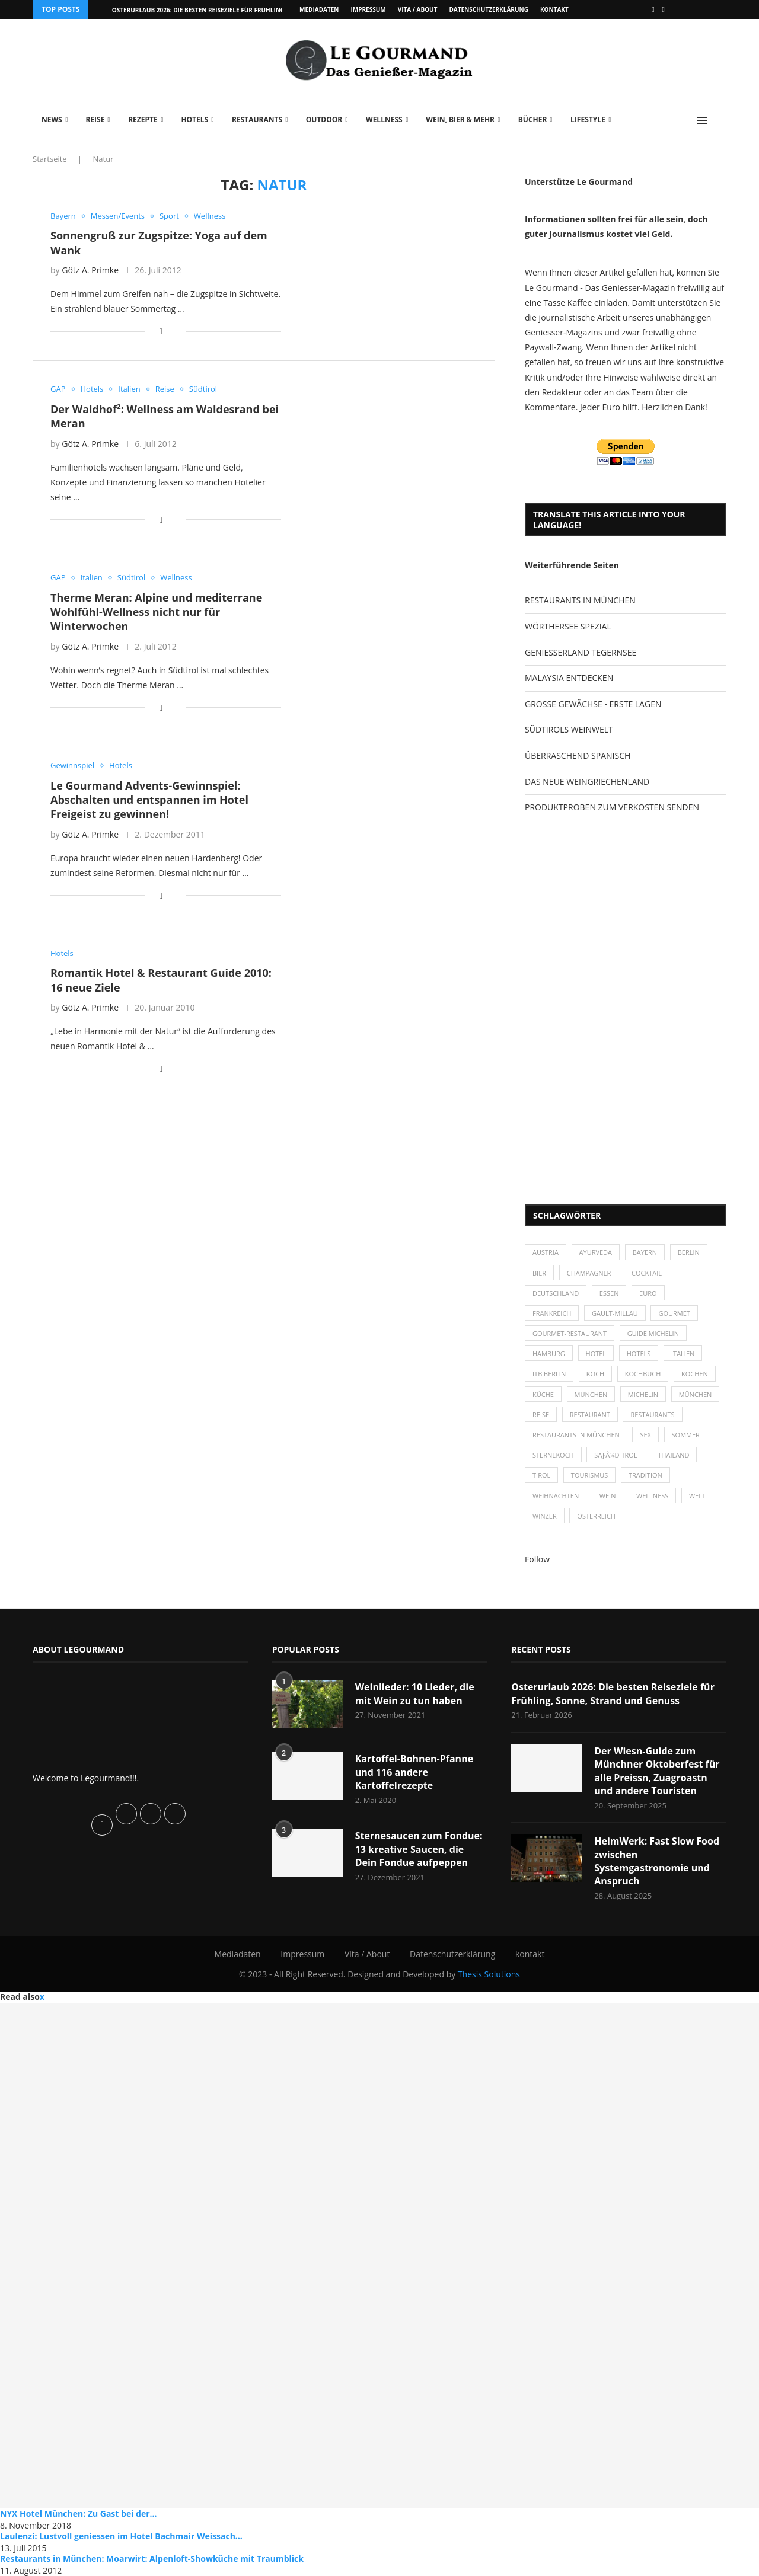  What do you see at coordinates (673, 1454) in the screenshot?
I see `Thailand [Thailand (26 Einträge)]` at bounding box center [673, 1454].